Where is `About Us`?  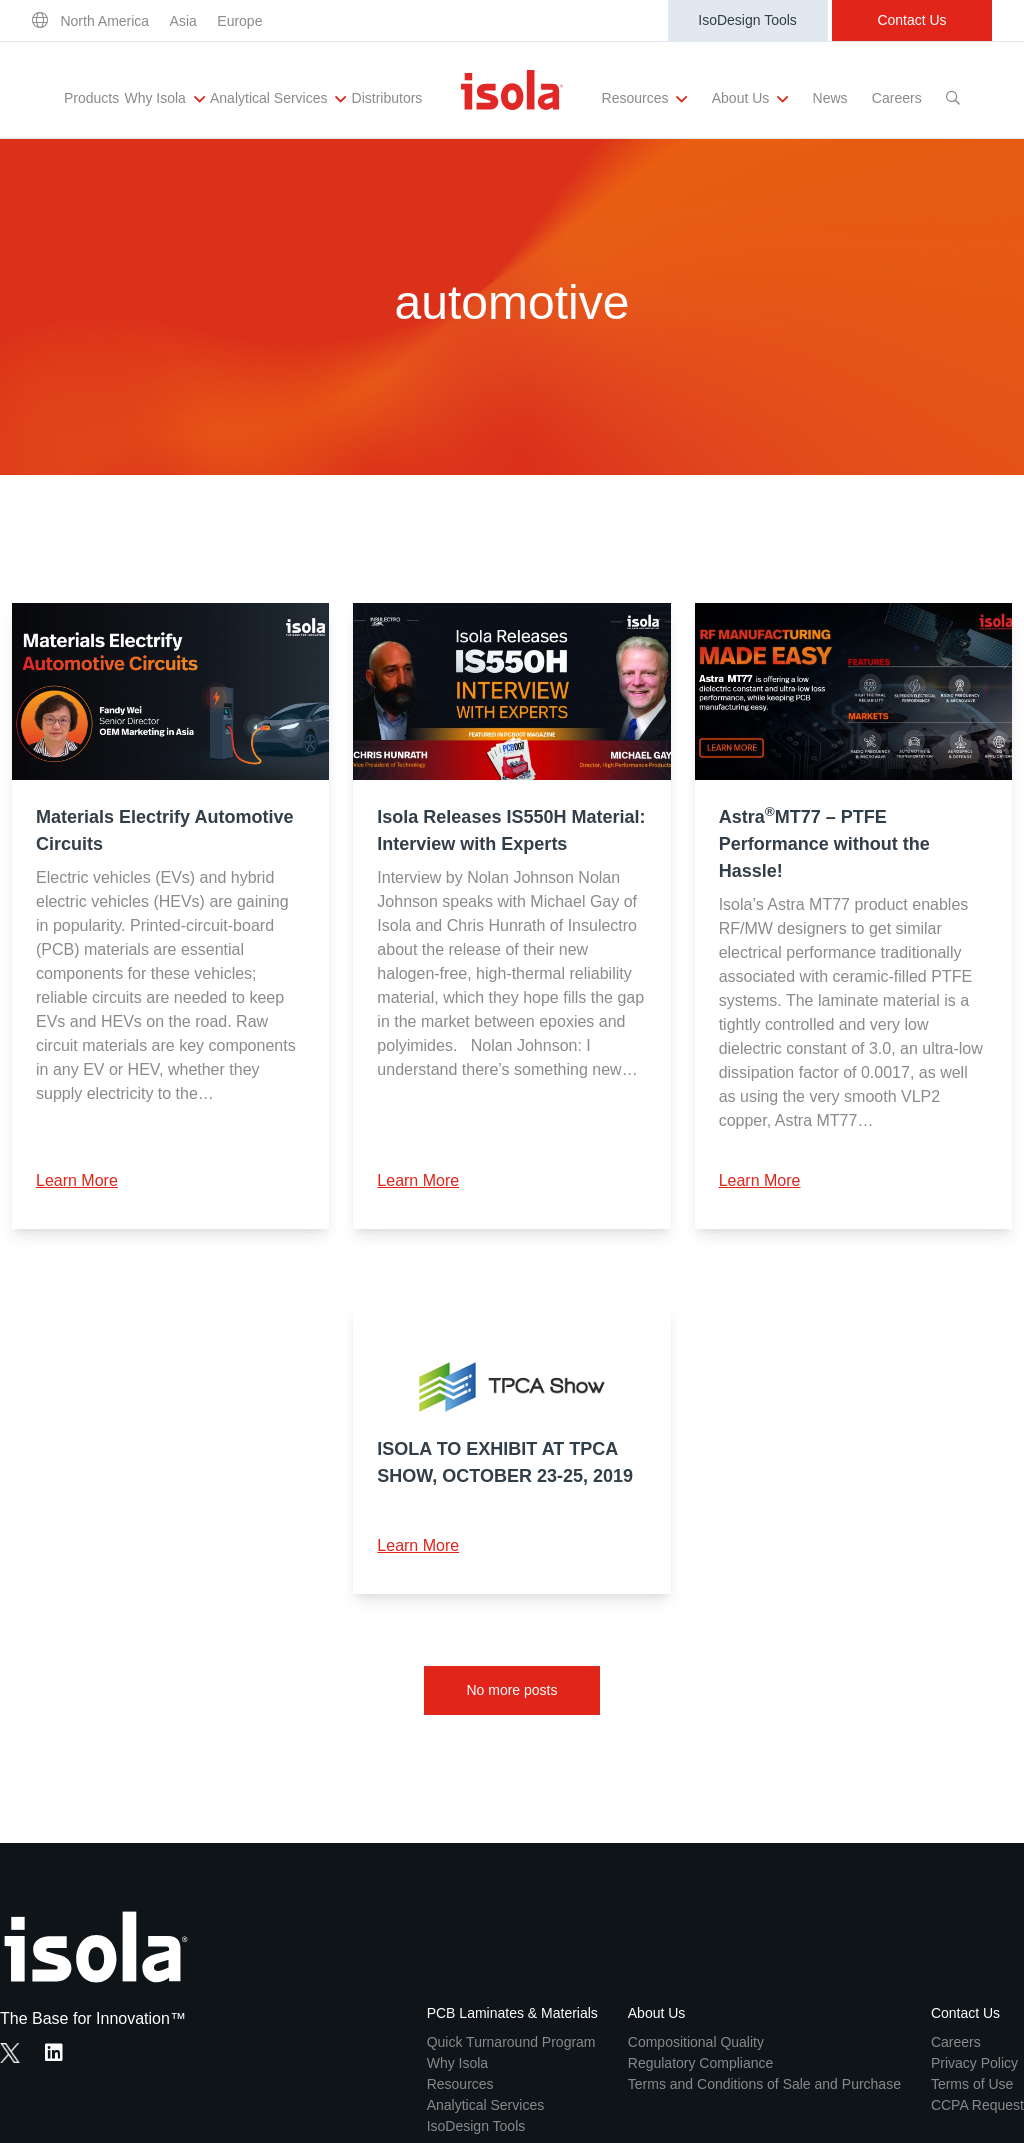 About Us is located at coordinates (750, 99).